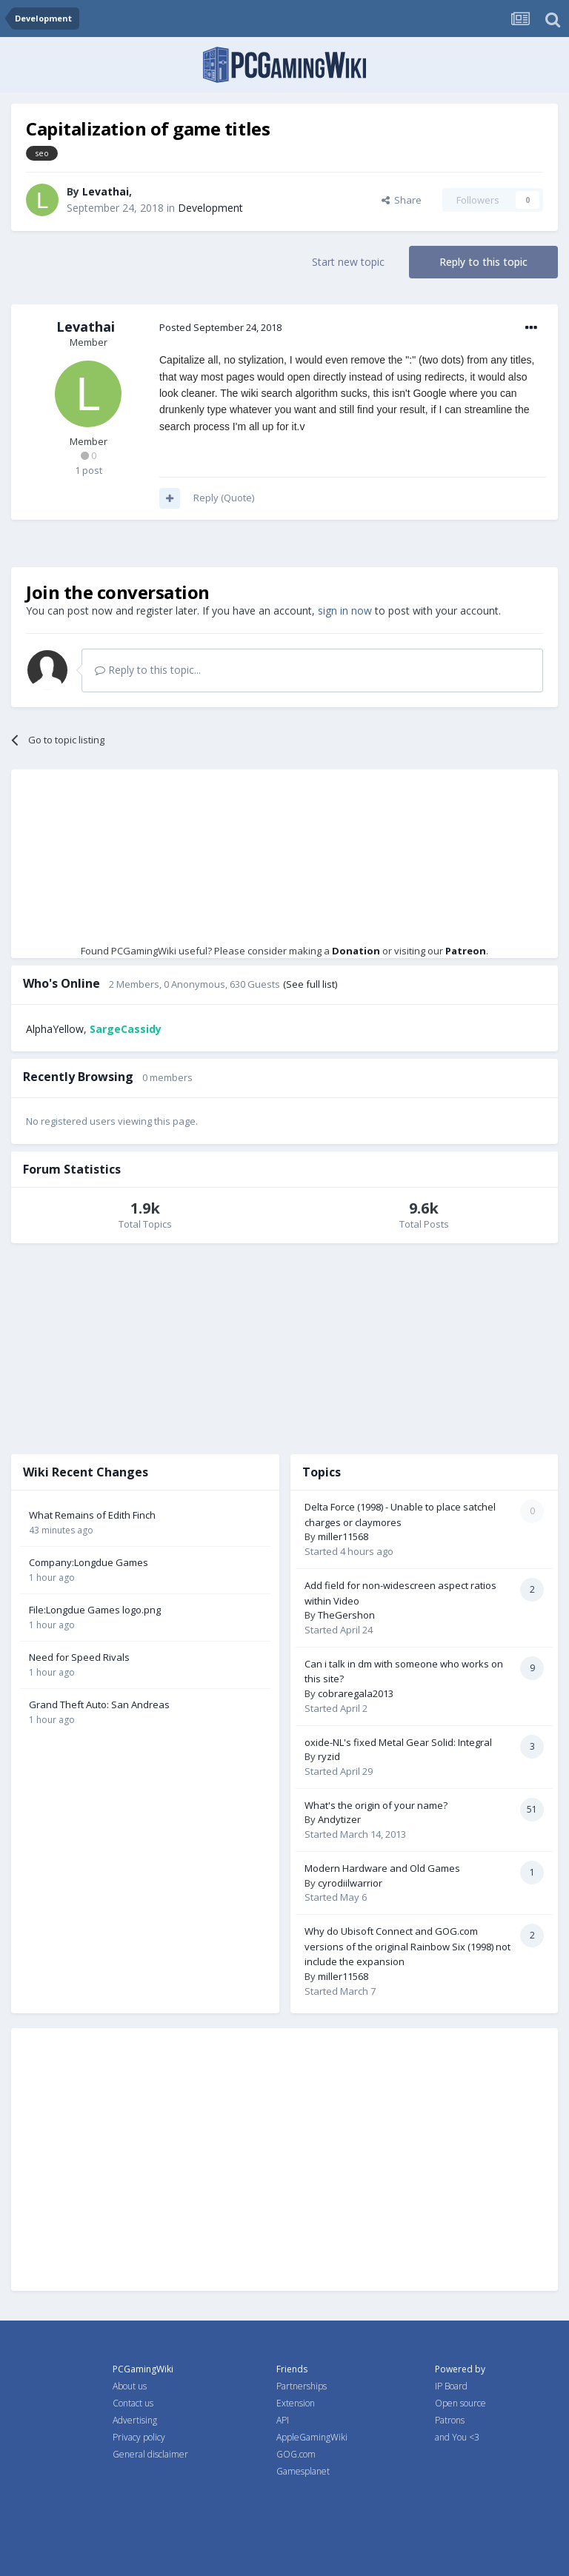 Image resolution: width=569 pixels, height=2576 pixels. I want to click on Posted, so click(220, 327).